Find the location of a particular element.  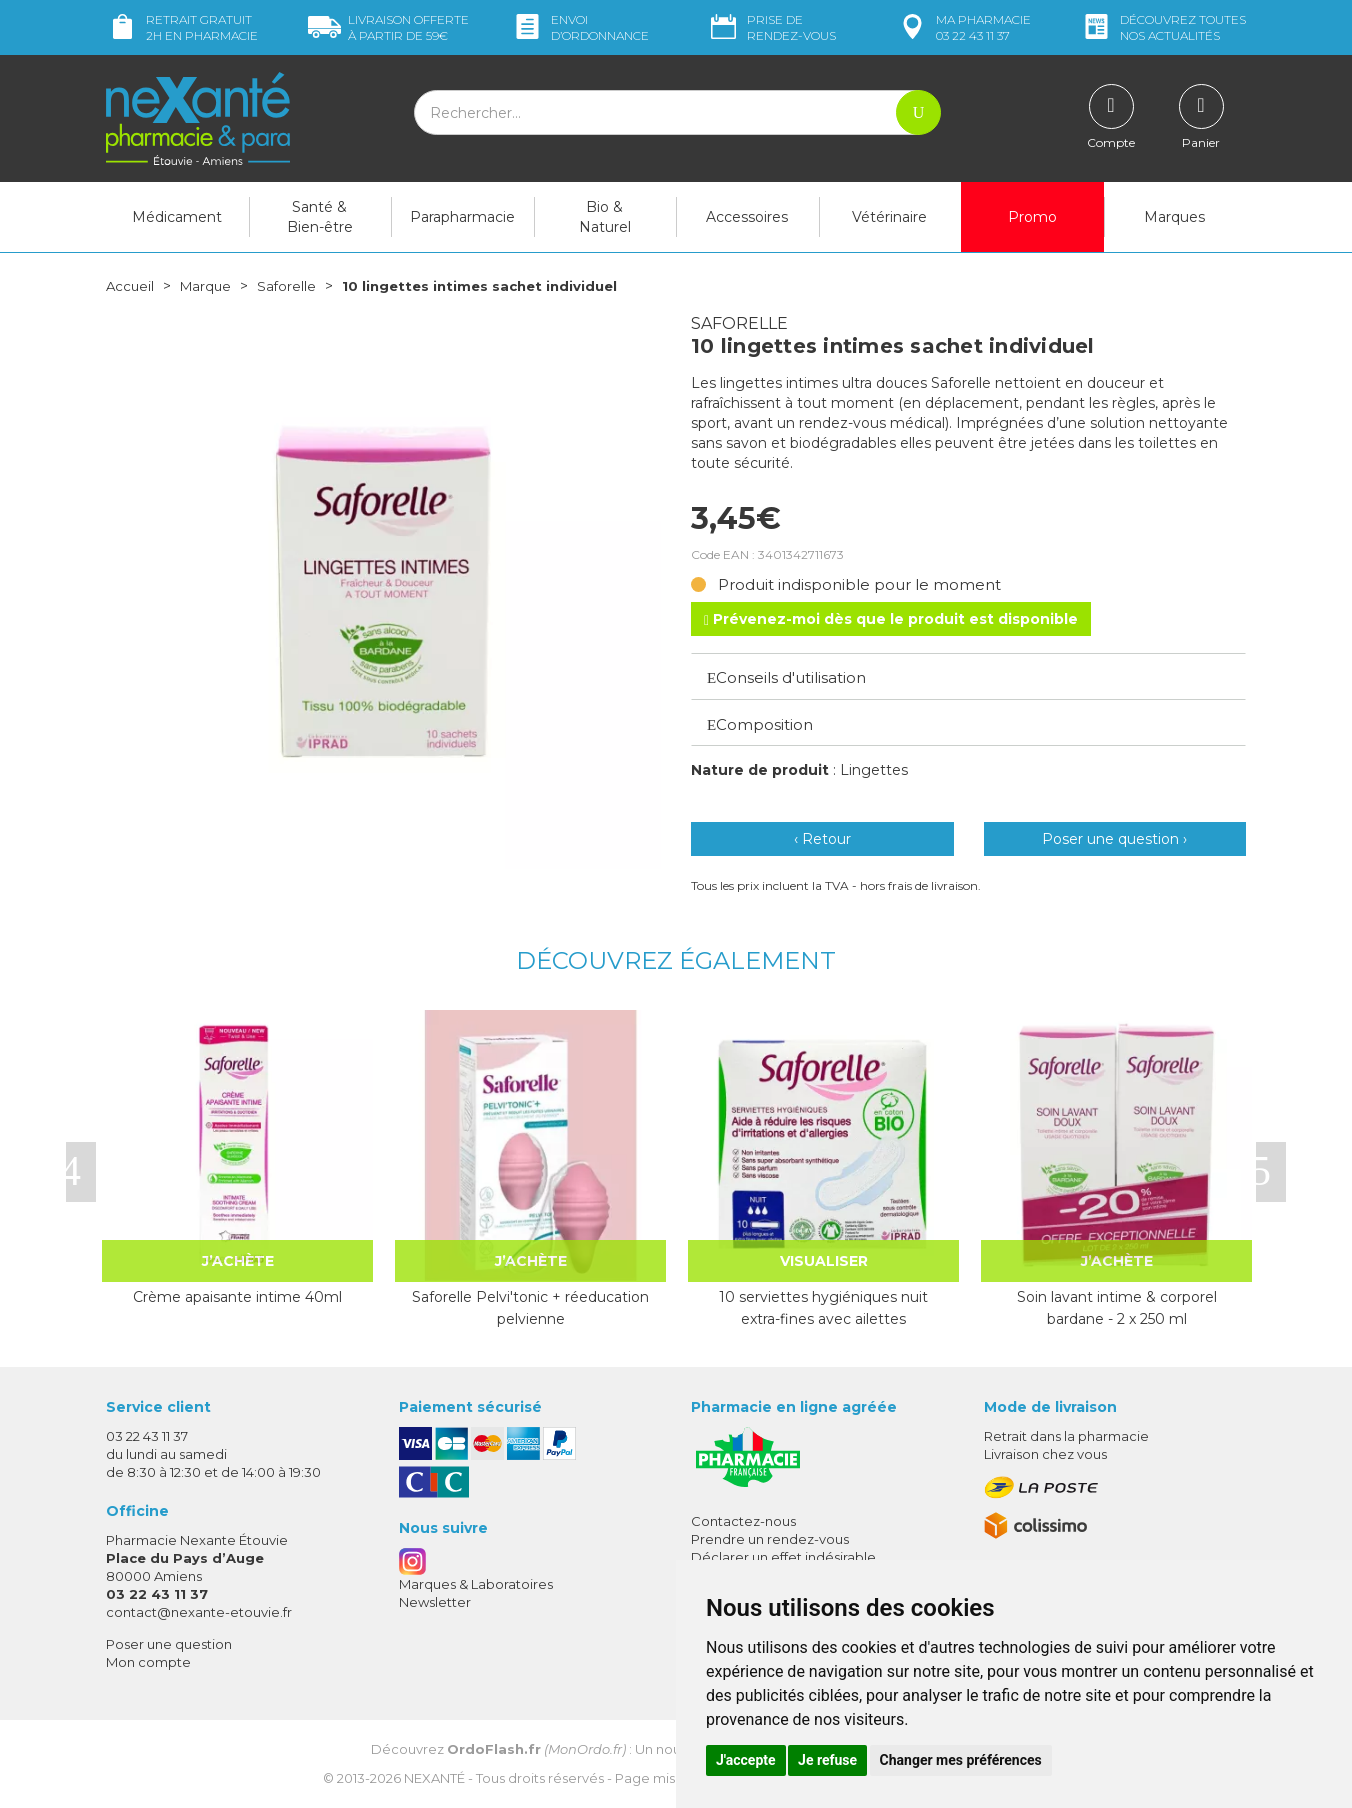

Crème apaisante intime 40ml is located at coordinates (237, 1297).